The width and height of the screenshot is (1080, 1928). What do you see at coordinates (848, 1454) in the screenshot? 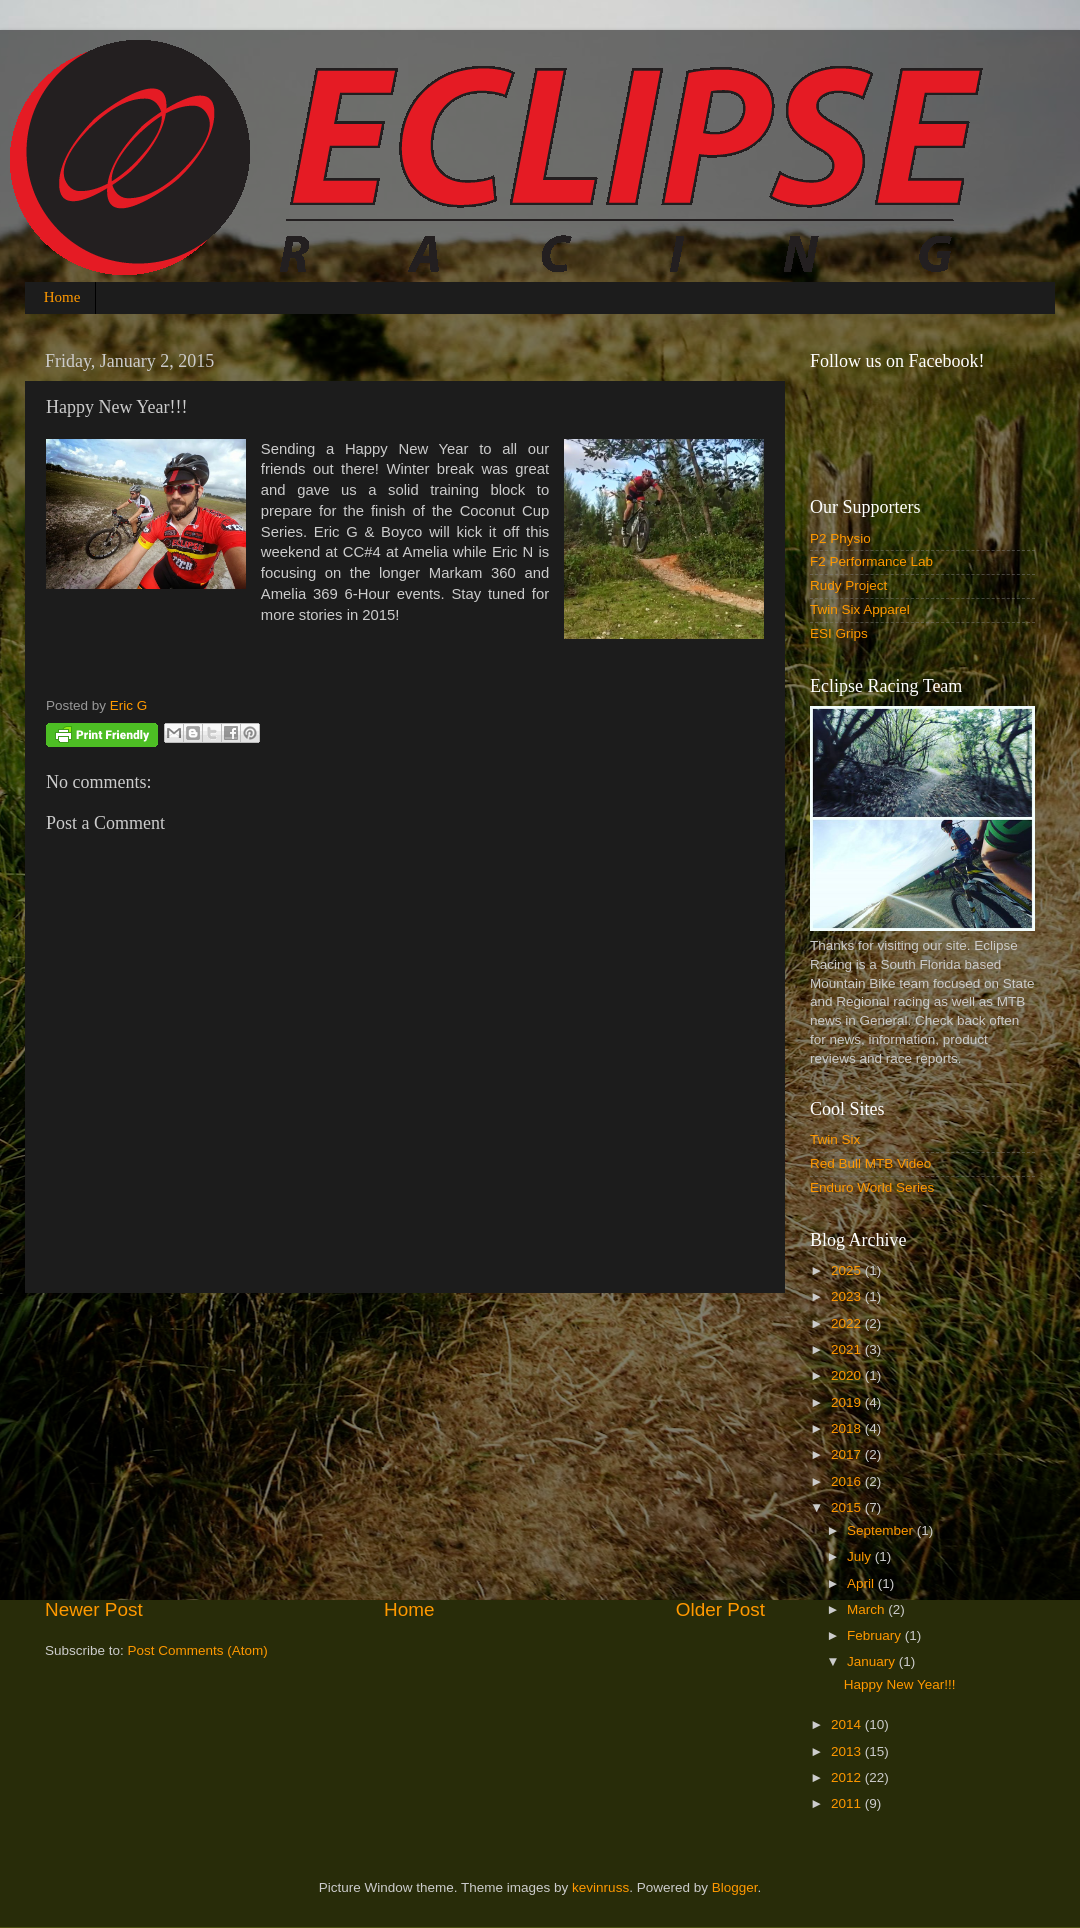
I see `2017` at bounding box center [848, 1454].